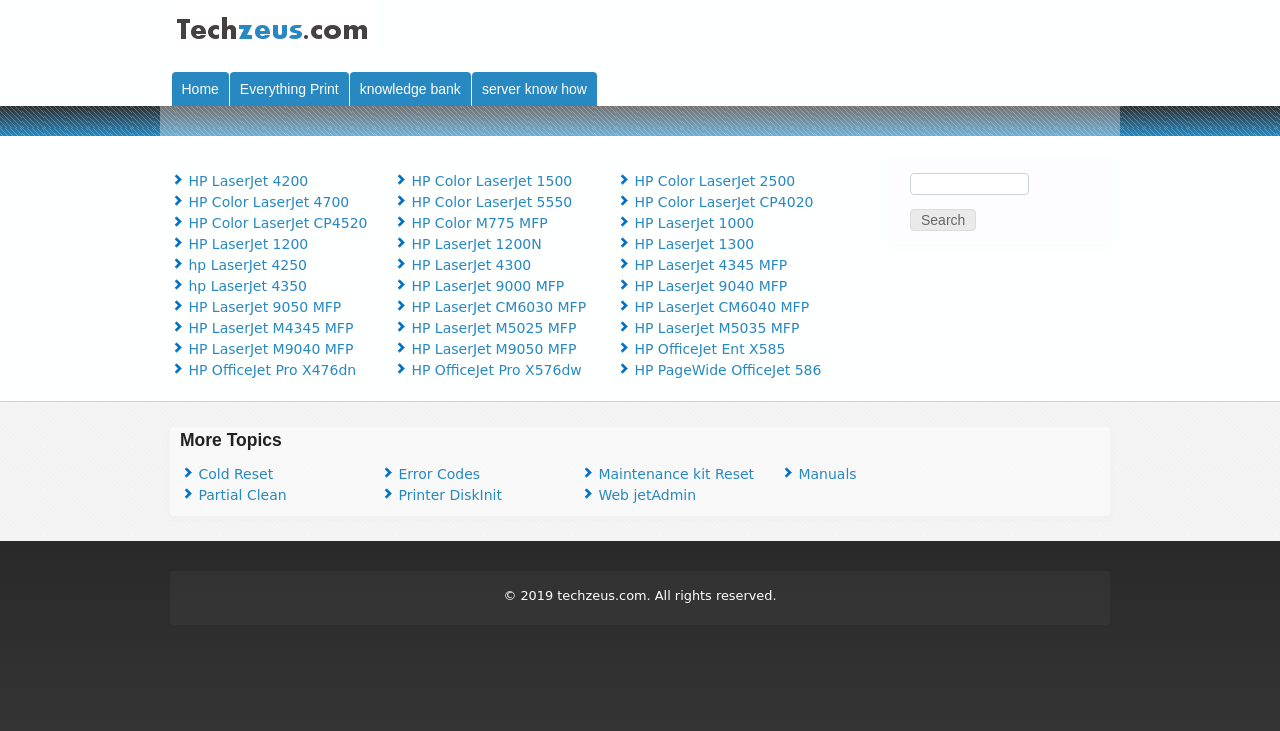  I want to click on HP LaserJet 4345 MFP, so click(701, 265).